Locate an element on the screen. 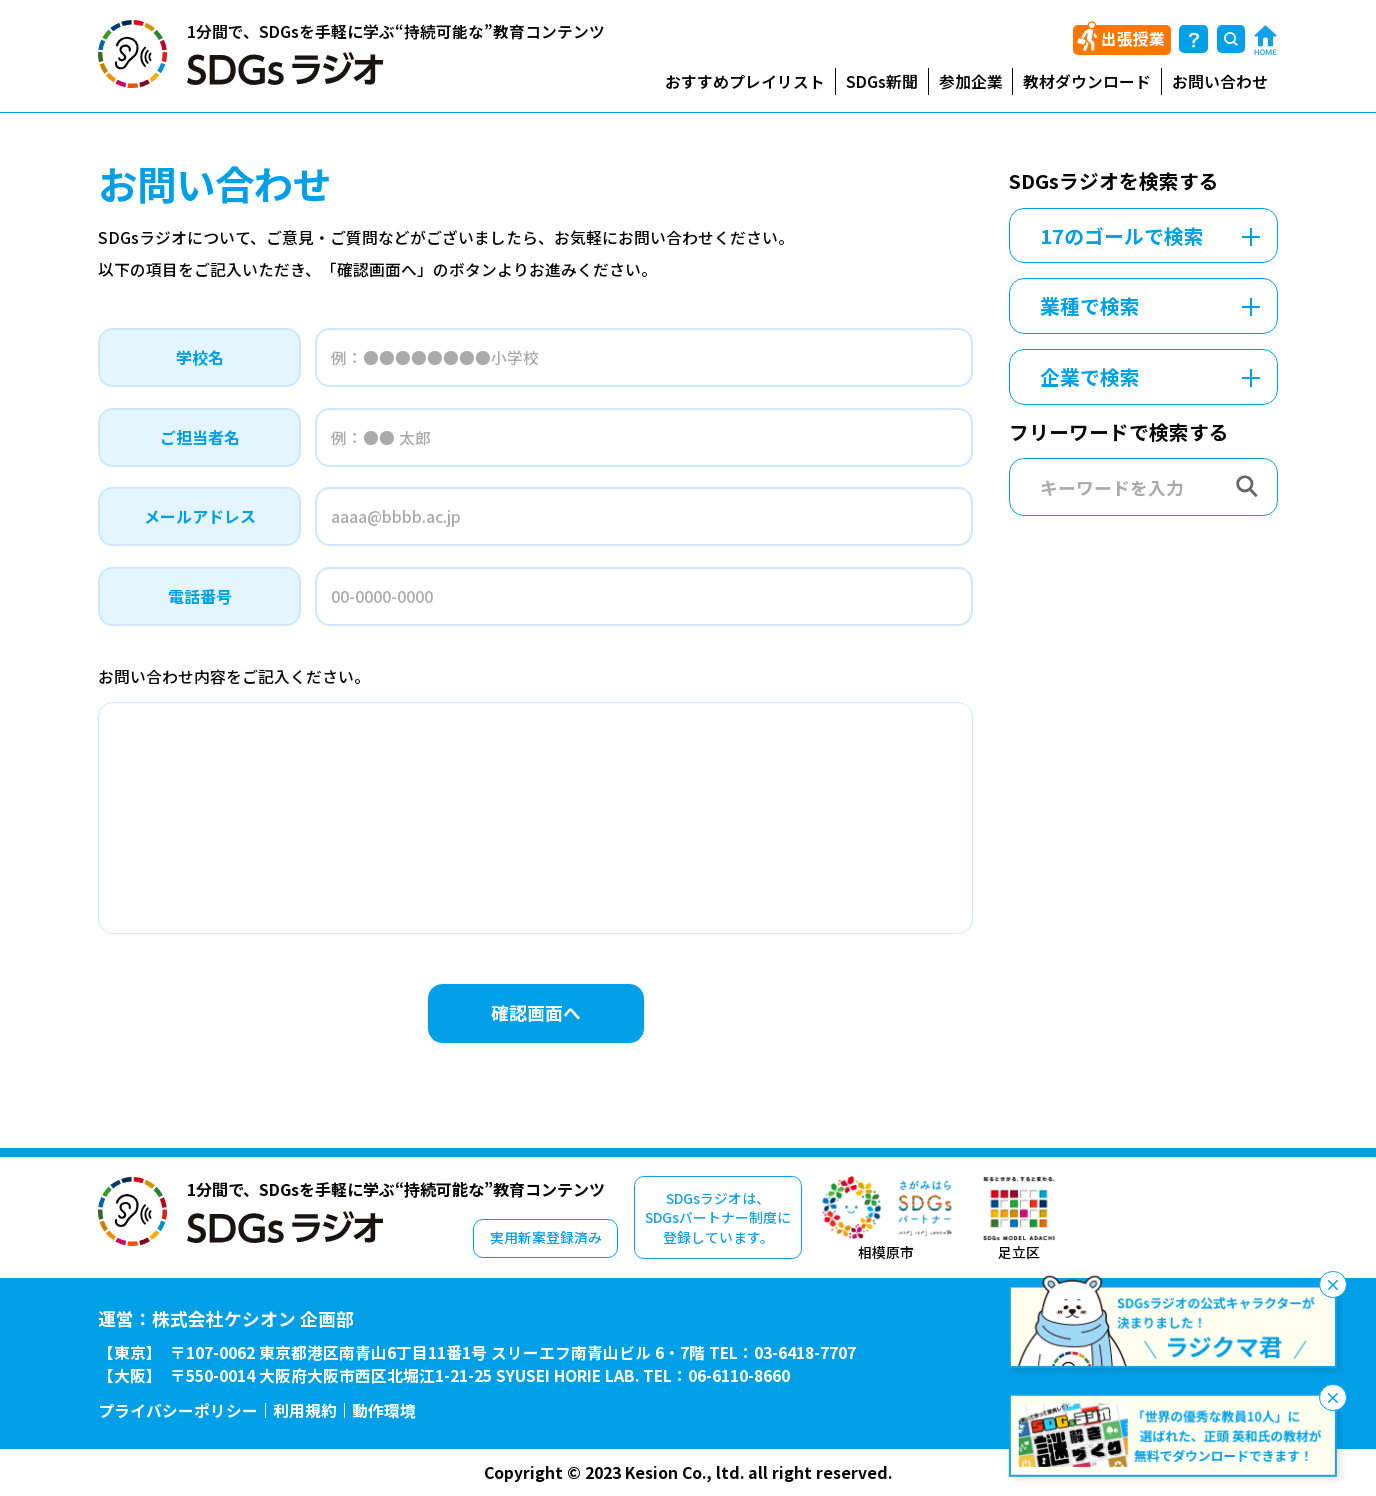 Image resolution: width=1376 pixels, height=1496 pixels. 17のゴールで検索 is located at coordinates (1122, 235).